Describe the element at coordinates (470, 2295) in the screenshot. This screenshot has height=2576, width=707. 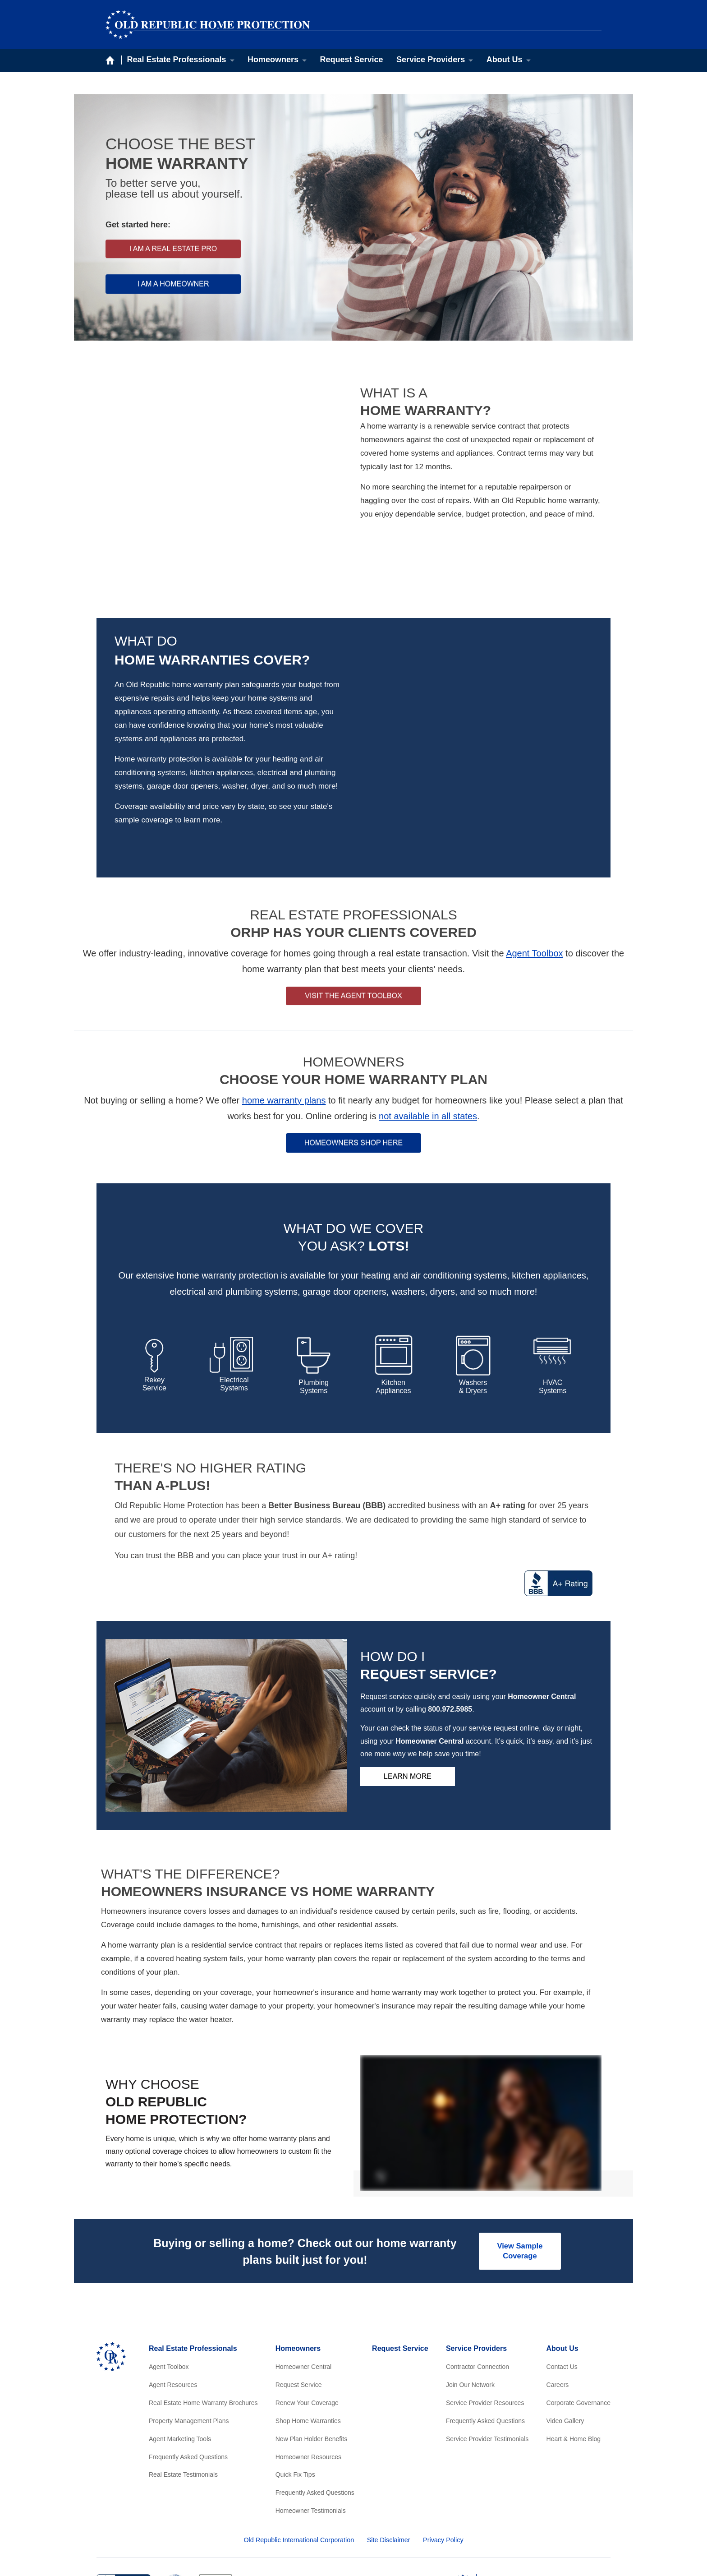
I see `Join Our Network [menuitem]` at that location.